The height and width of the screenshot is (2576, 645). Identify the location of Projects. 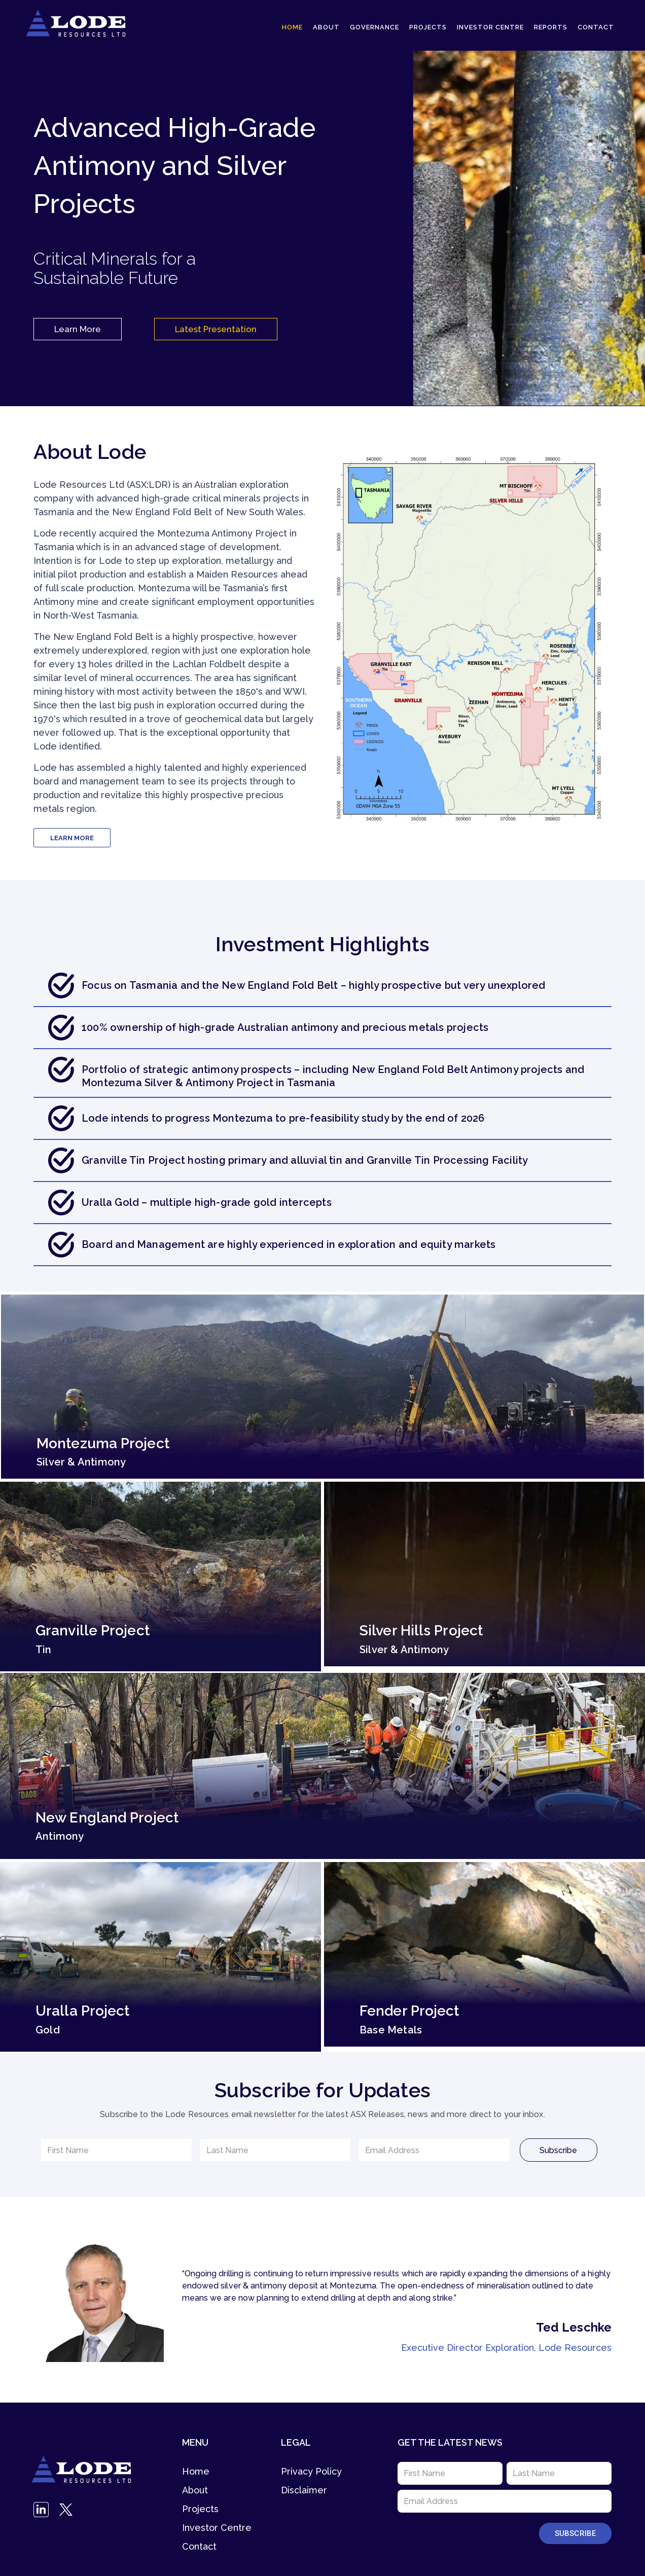
(428, 27).